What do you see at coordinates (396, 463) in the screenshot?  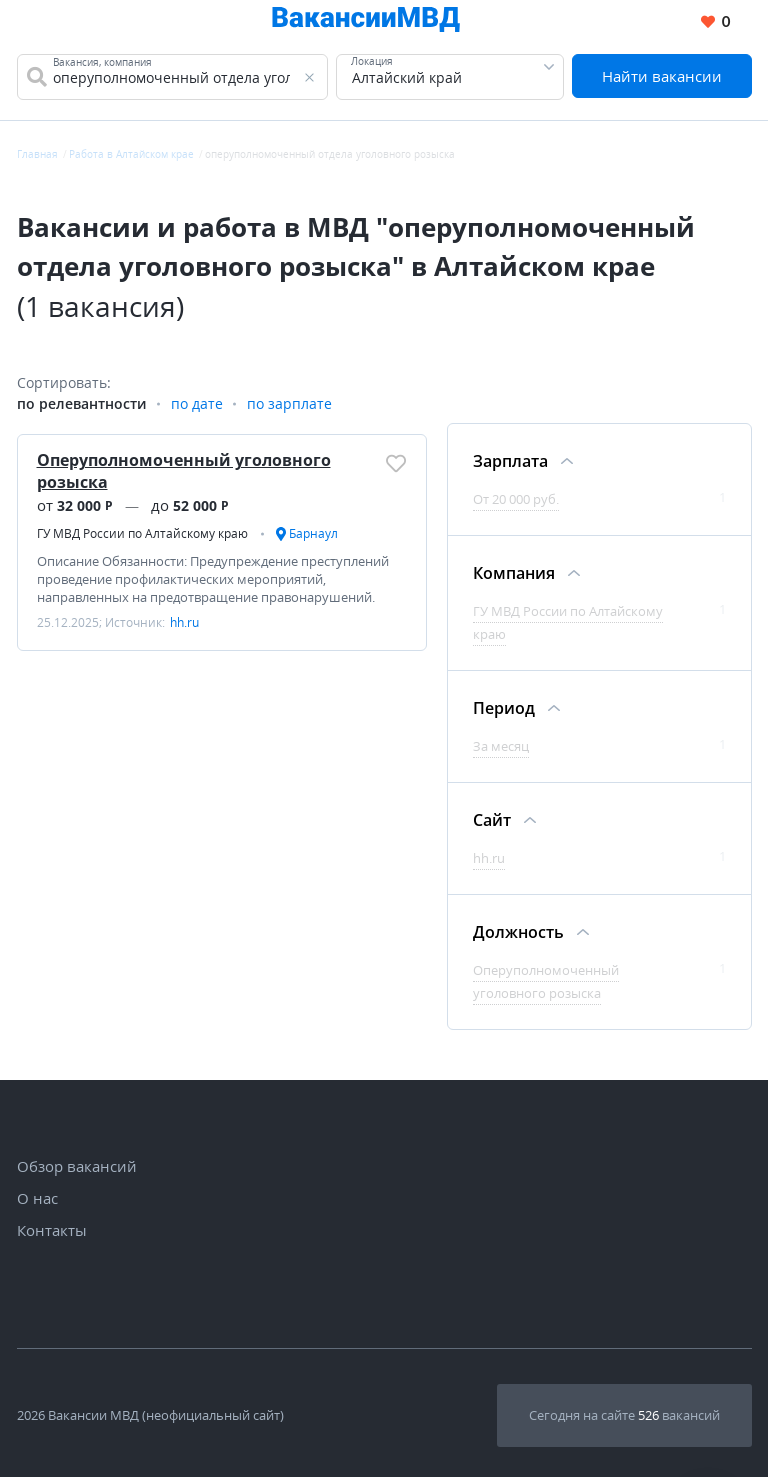 I see `[Добавить/Удалить в избранное]` at bounding box center [396, 463].